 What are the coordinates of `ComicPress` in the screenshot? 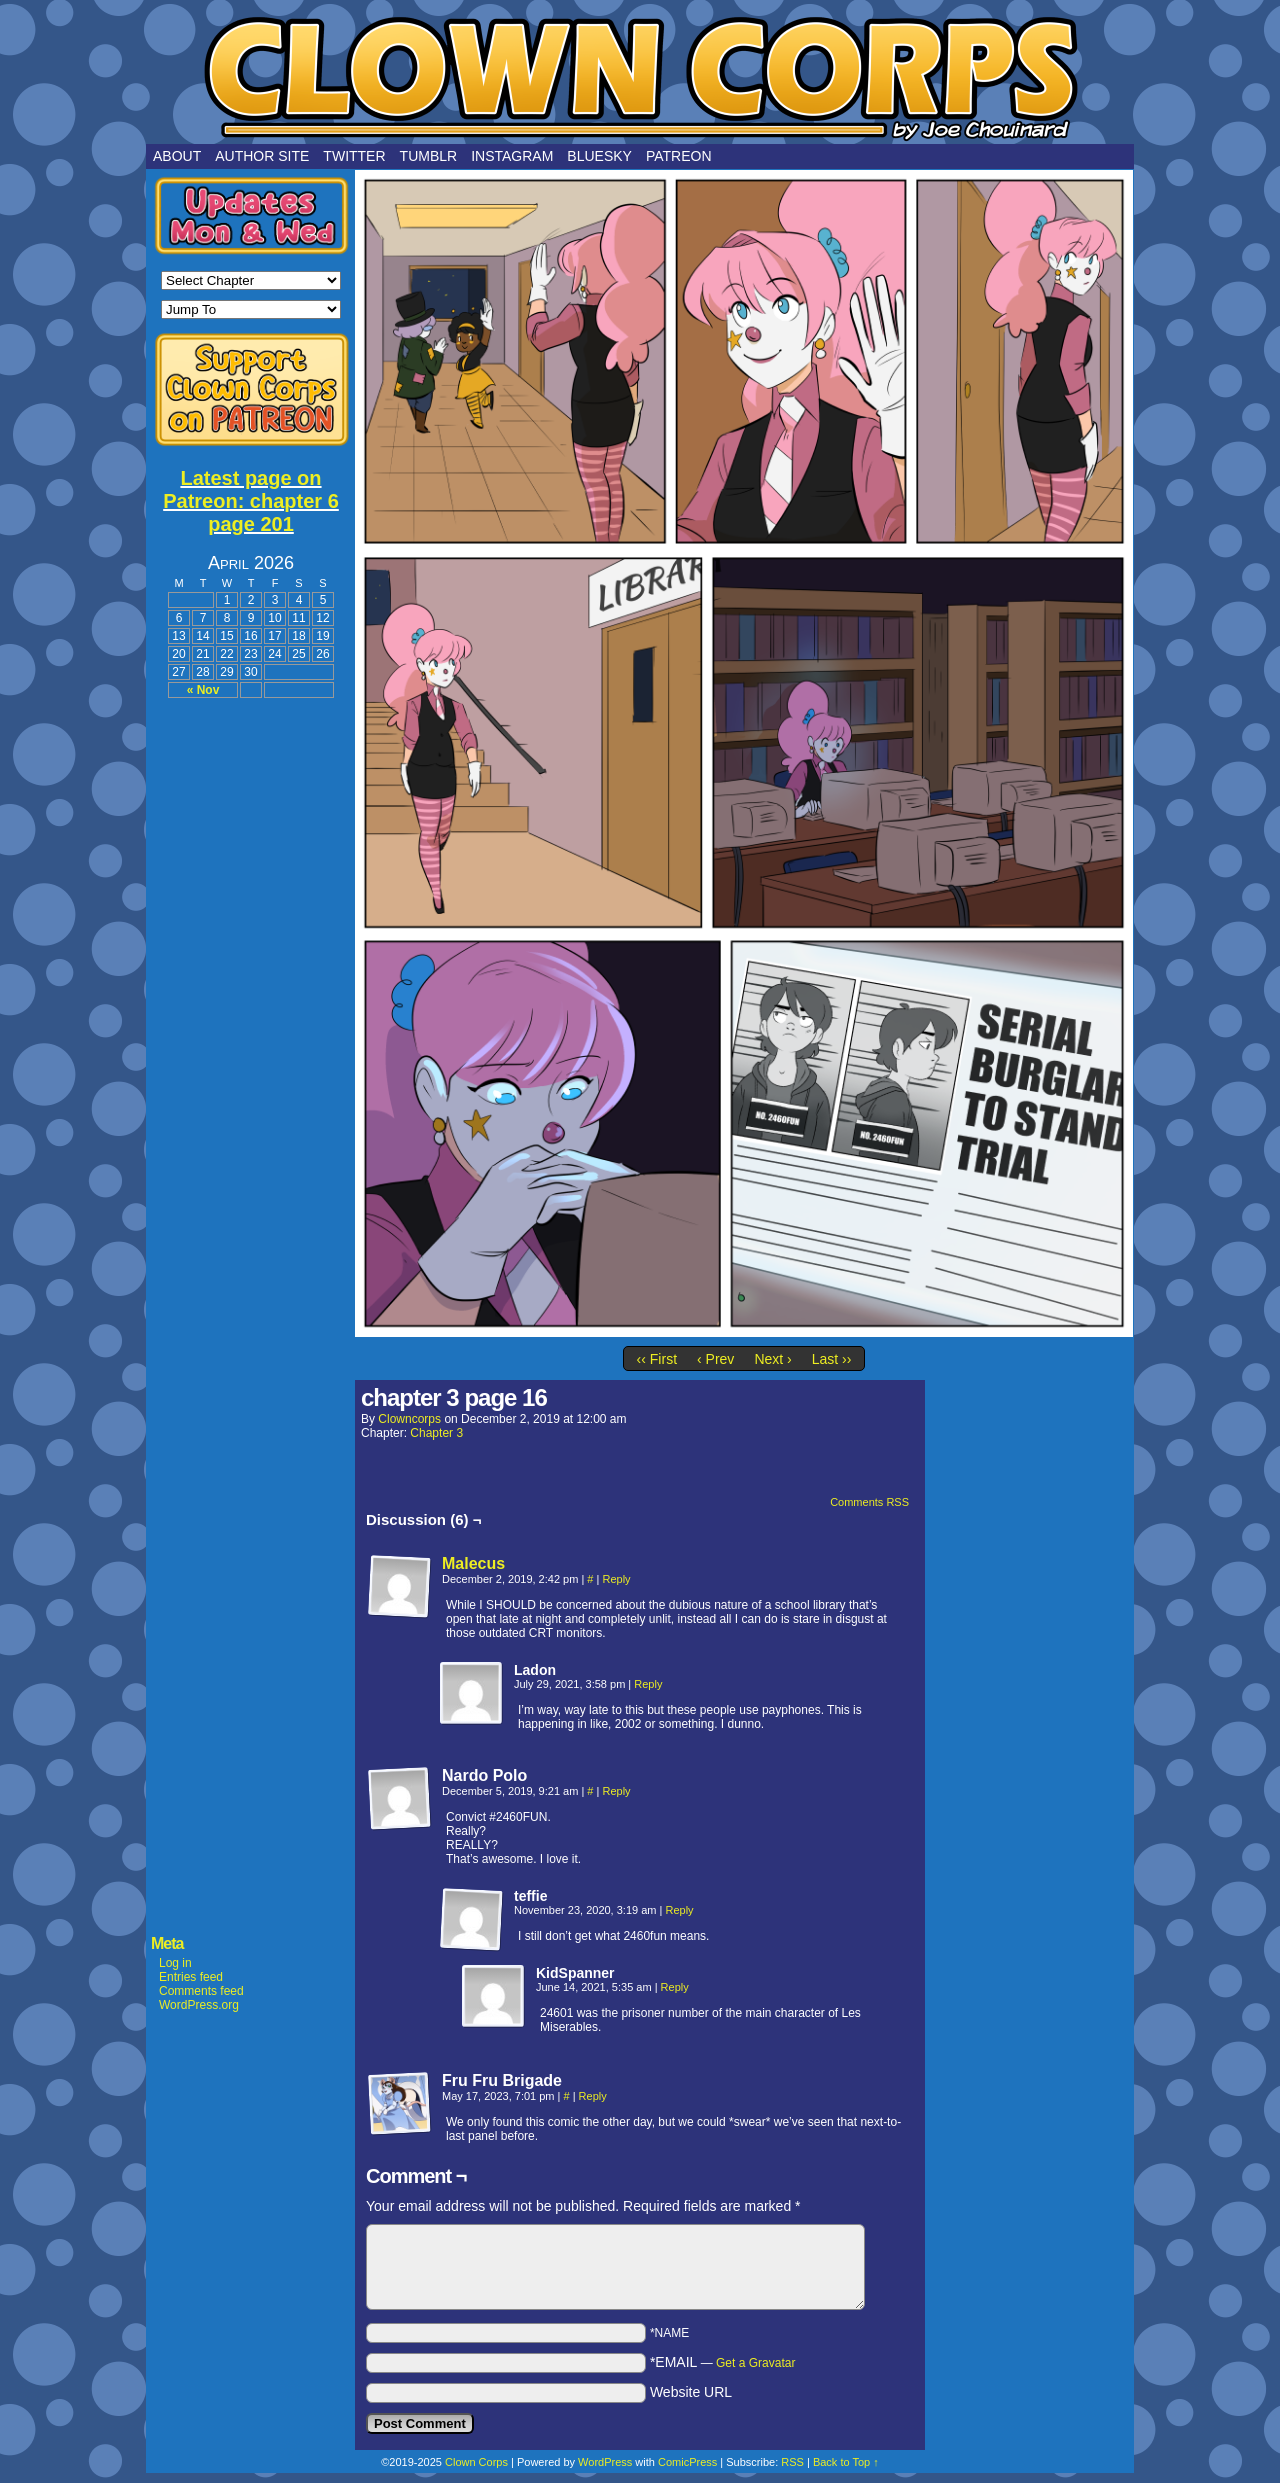 It's located at (687, 2462).